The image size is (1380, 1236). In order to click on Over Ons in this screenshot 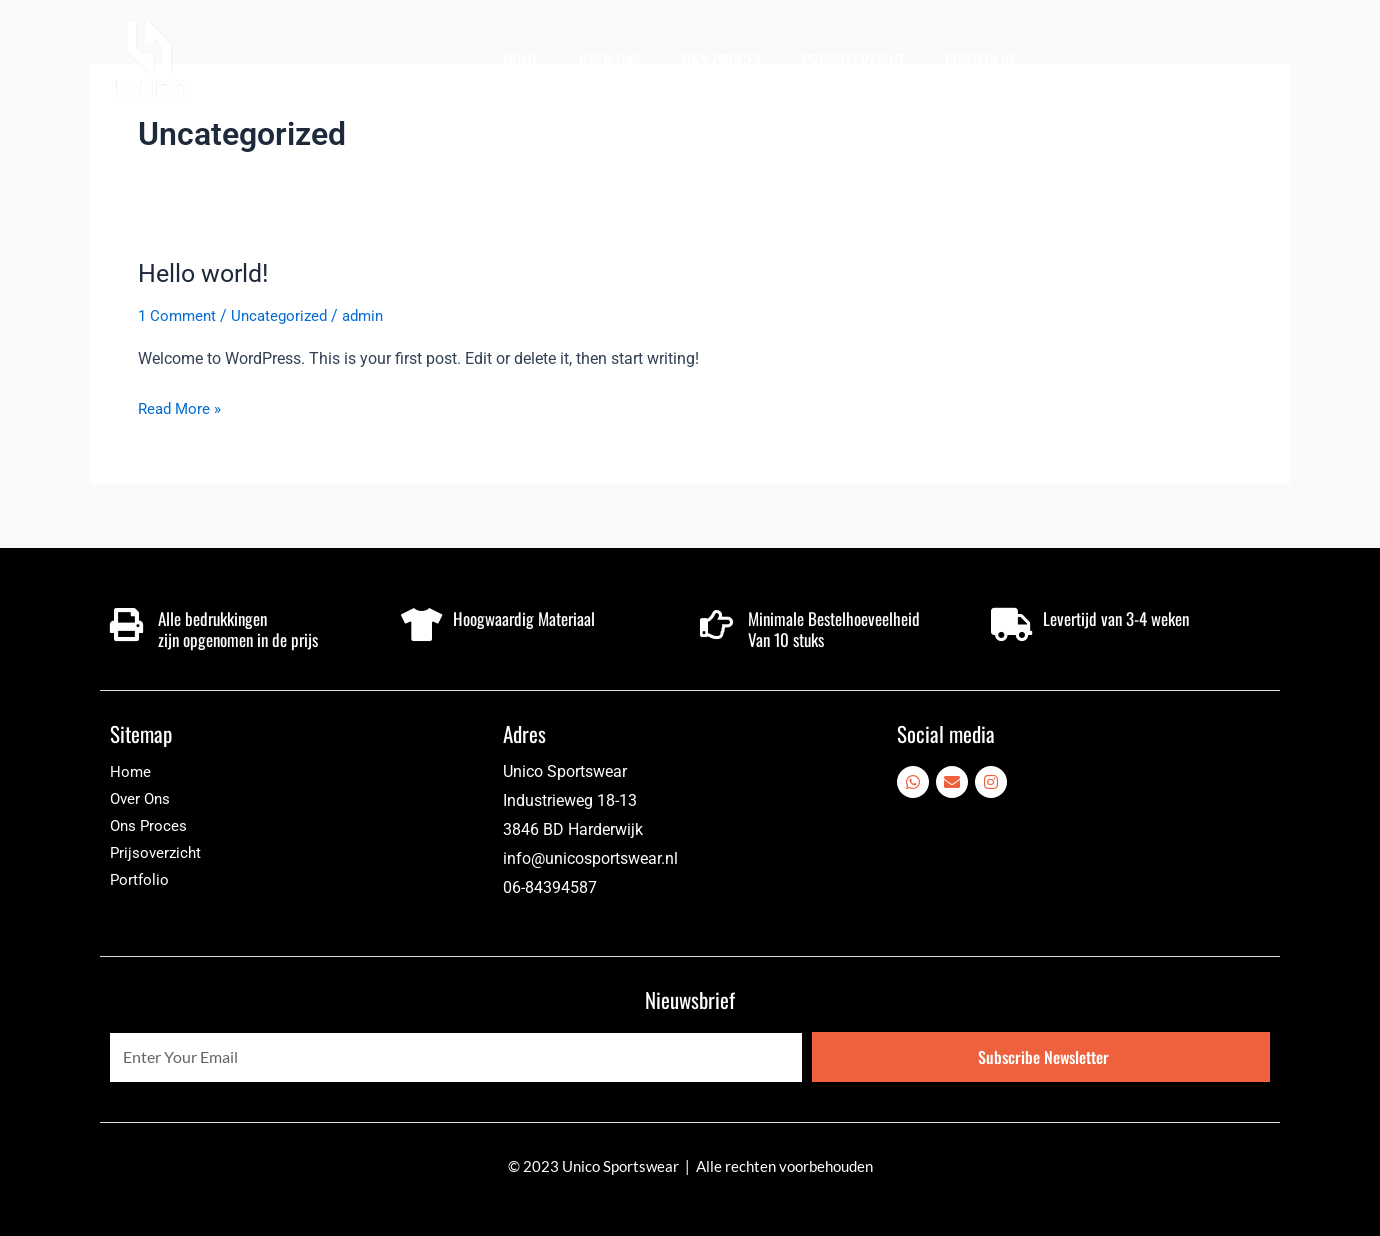, I will do `click(611, 60)`.